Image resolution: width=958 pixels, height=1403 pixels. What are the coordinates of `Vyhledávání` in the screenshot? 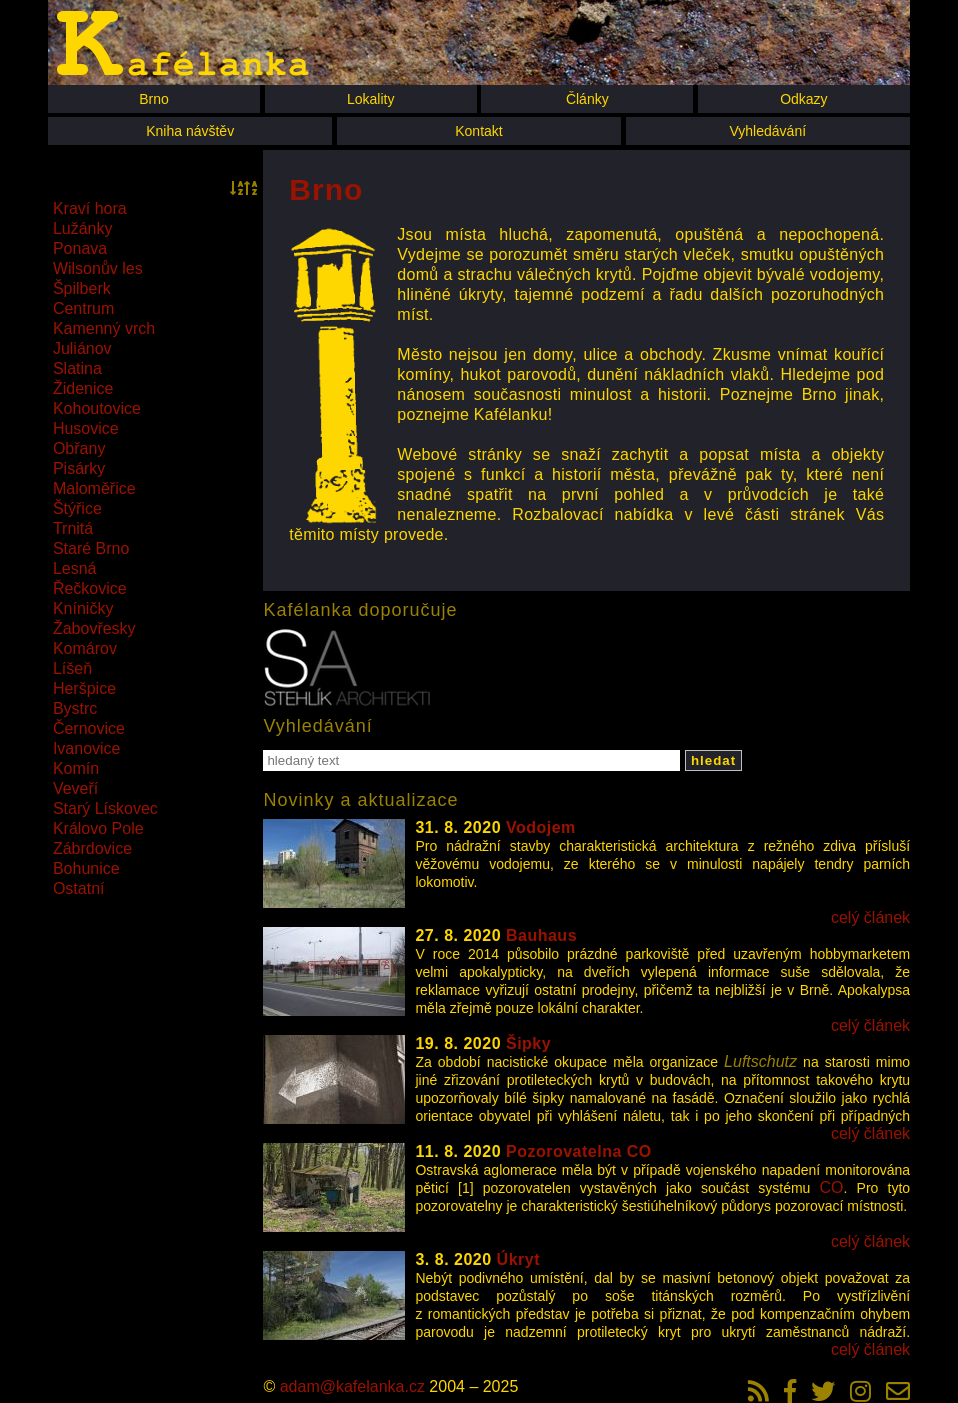 It's located at (768, 131).